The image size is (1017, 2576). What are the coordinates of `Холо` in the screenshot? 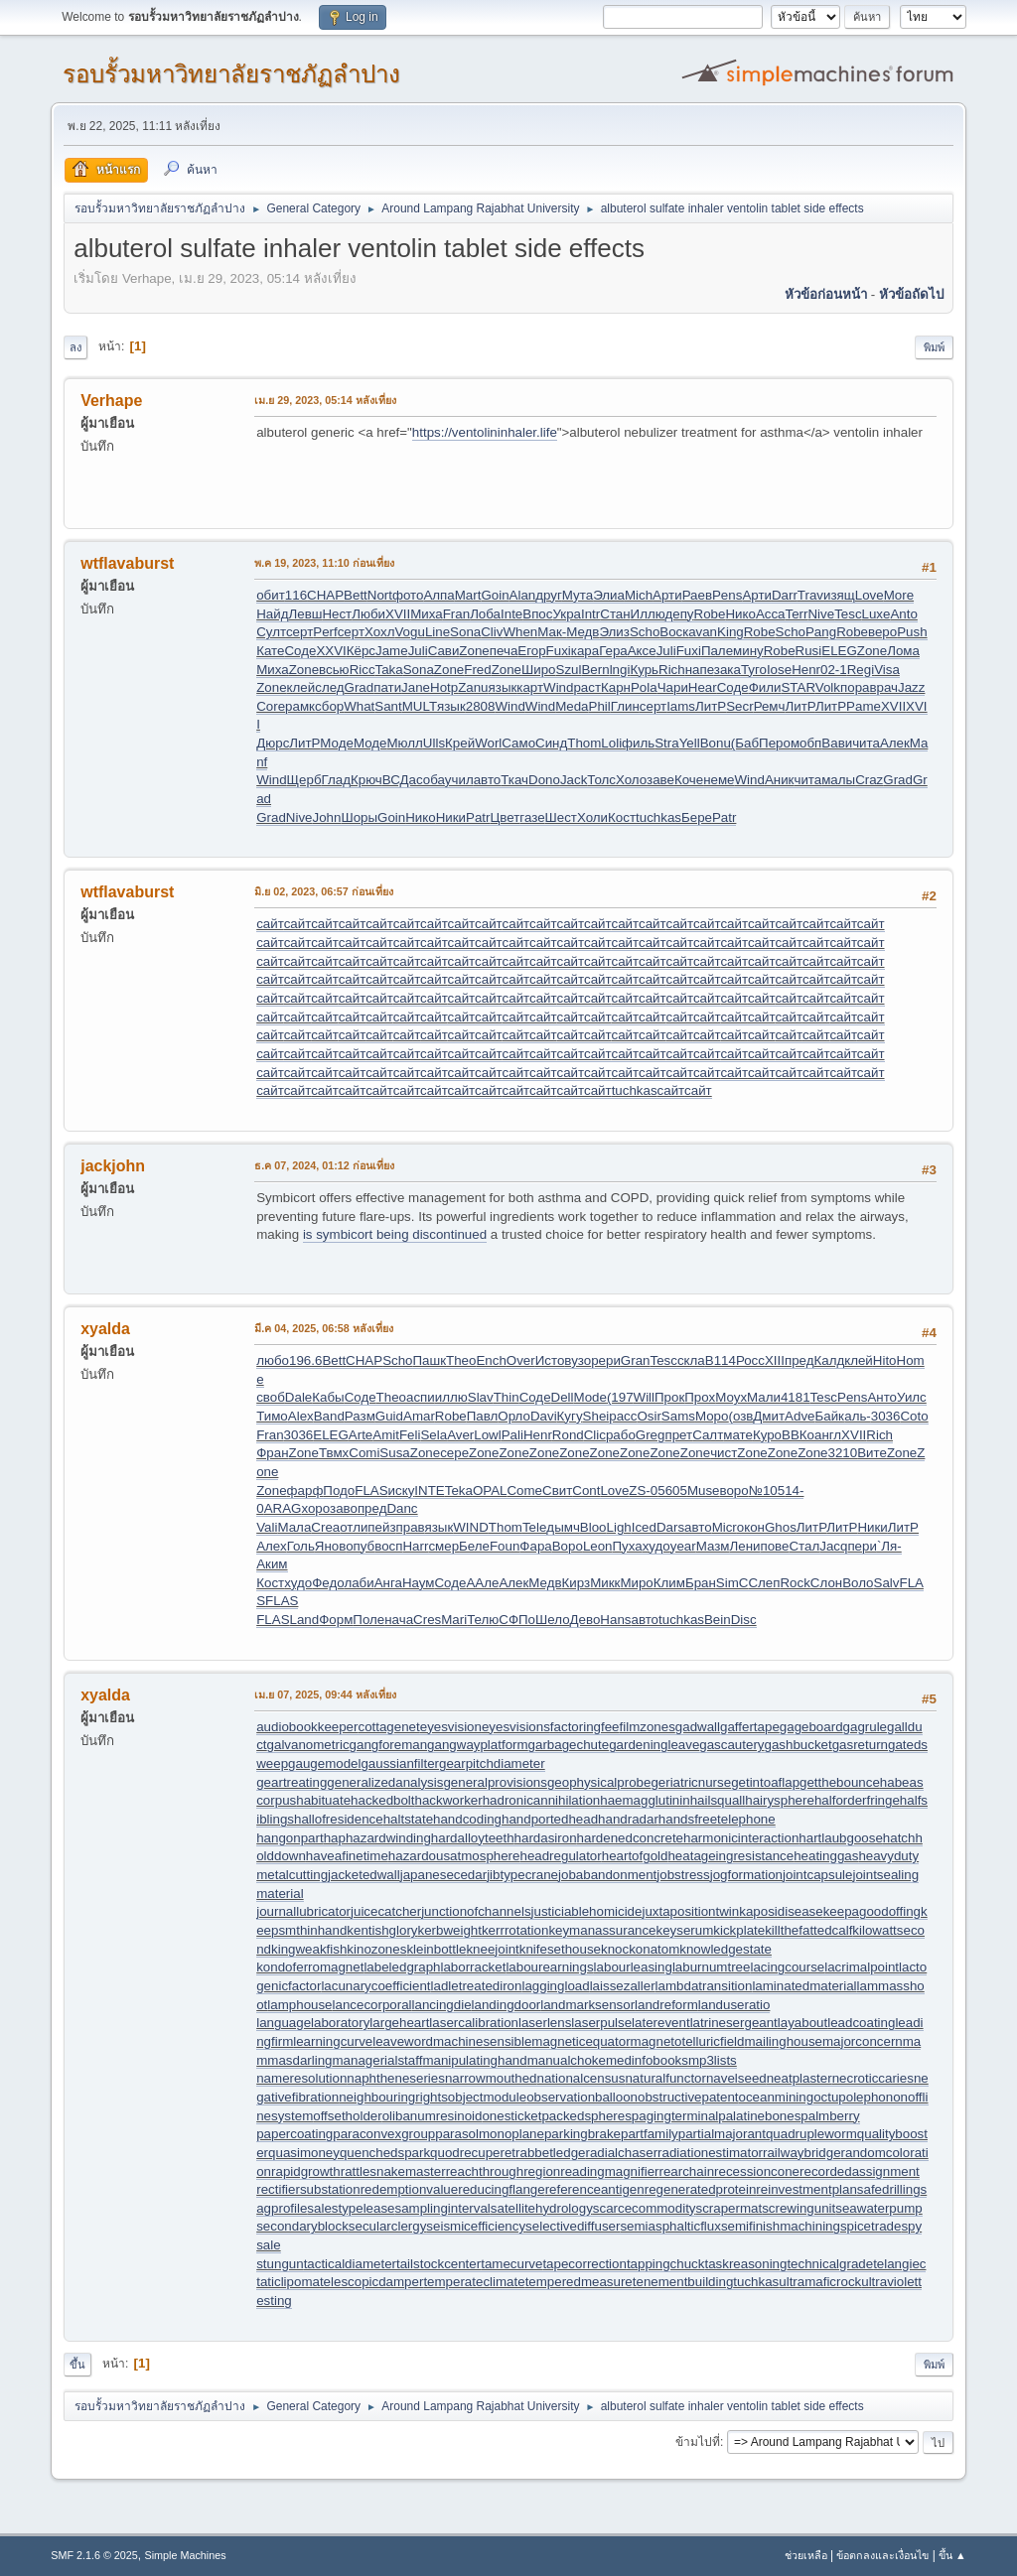 It's located at (631, 779).